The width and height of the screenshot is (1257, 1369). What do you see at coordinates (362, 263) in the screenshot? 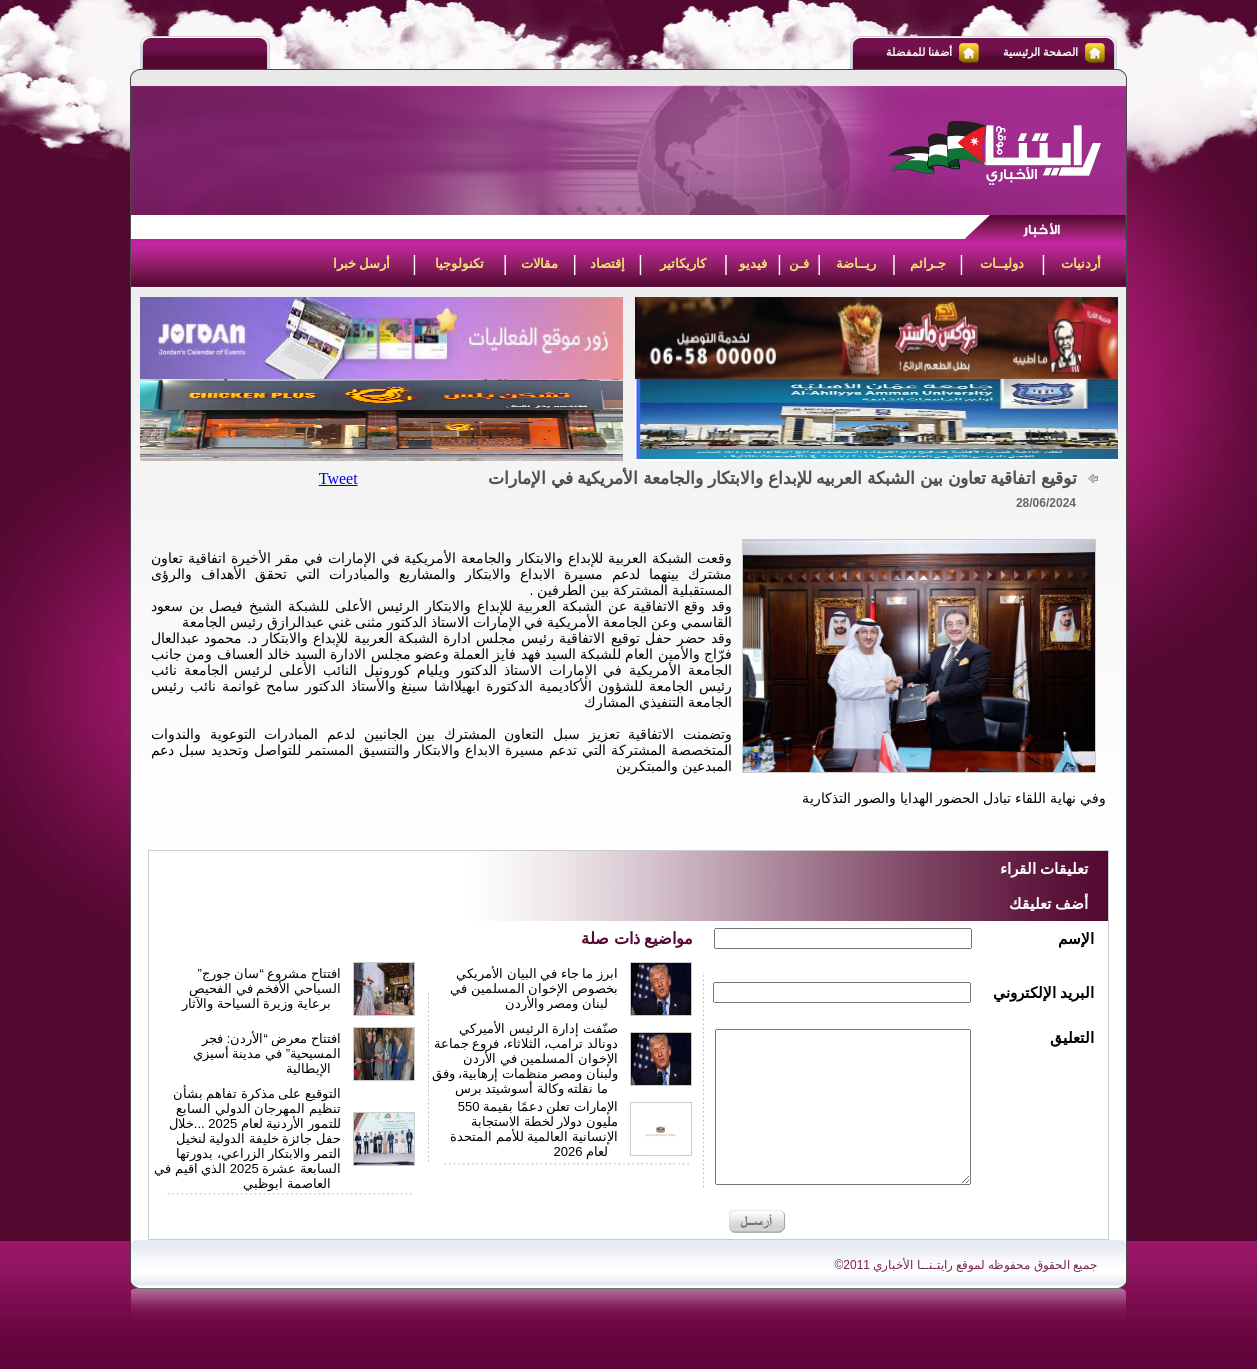
I see `أرسل خبرا` at bounding box center [362, 263].